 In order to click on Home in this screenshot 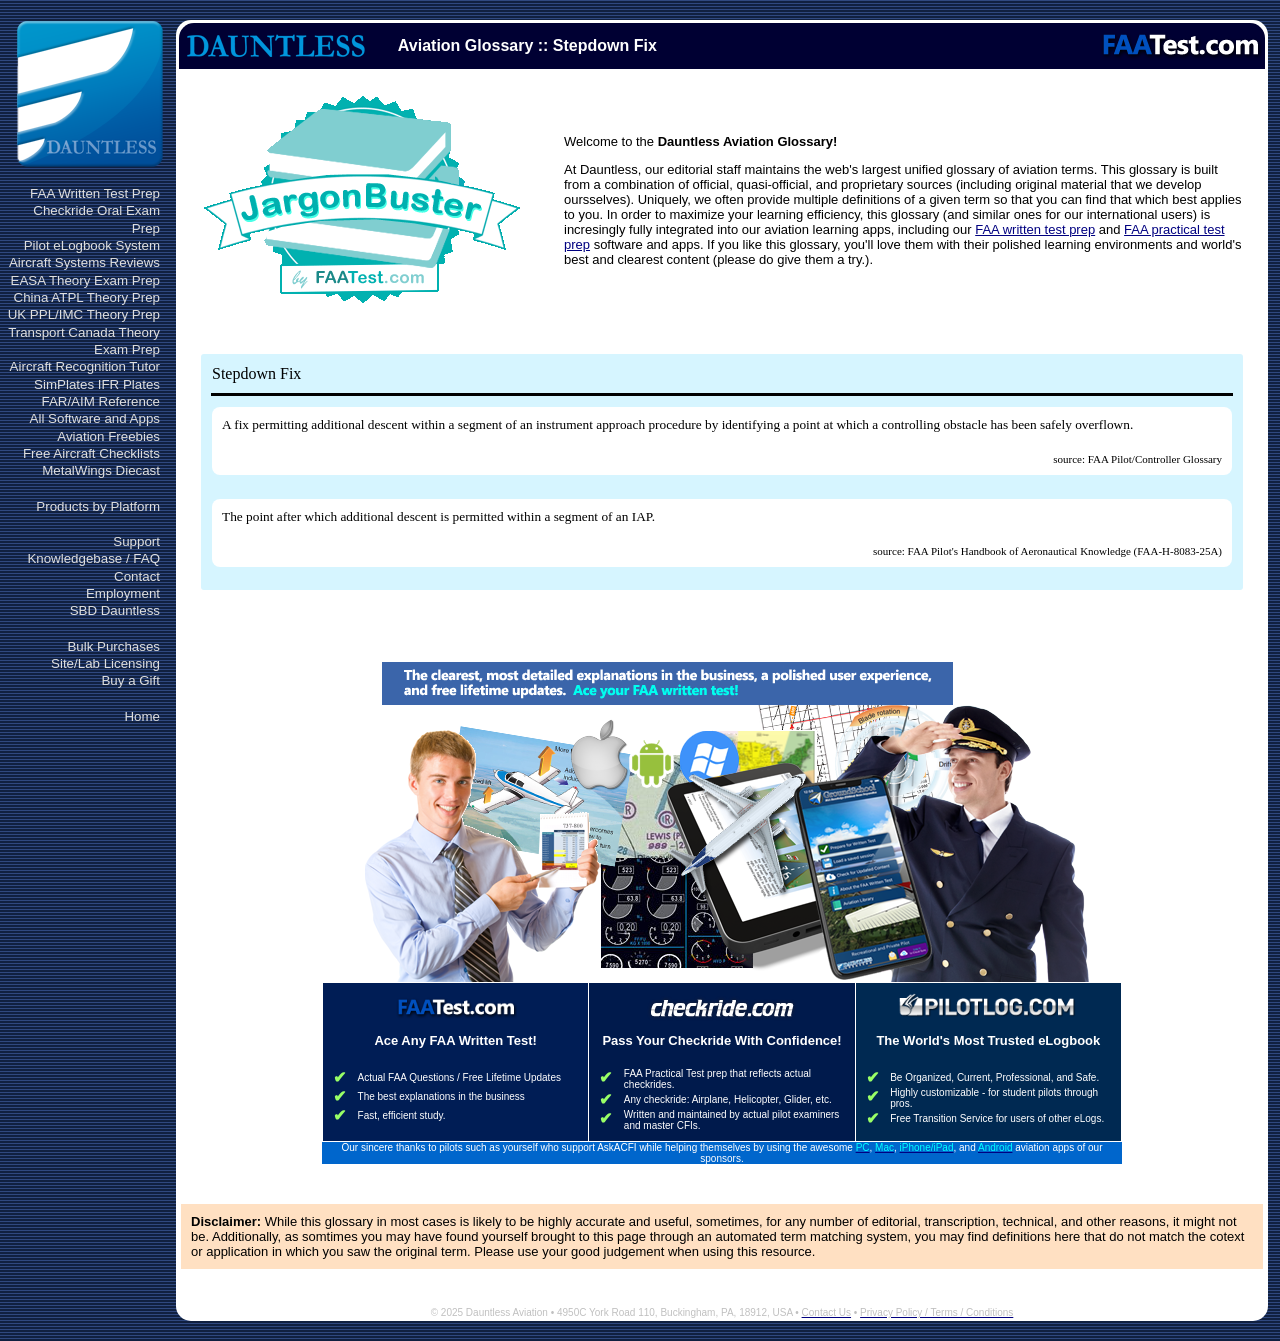, I will do `click(142, 716)`.